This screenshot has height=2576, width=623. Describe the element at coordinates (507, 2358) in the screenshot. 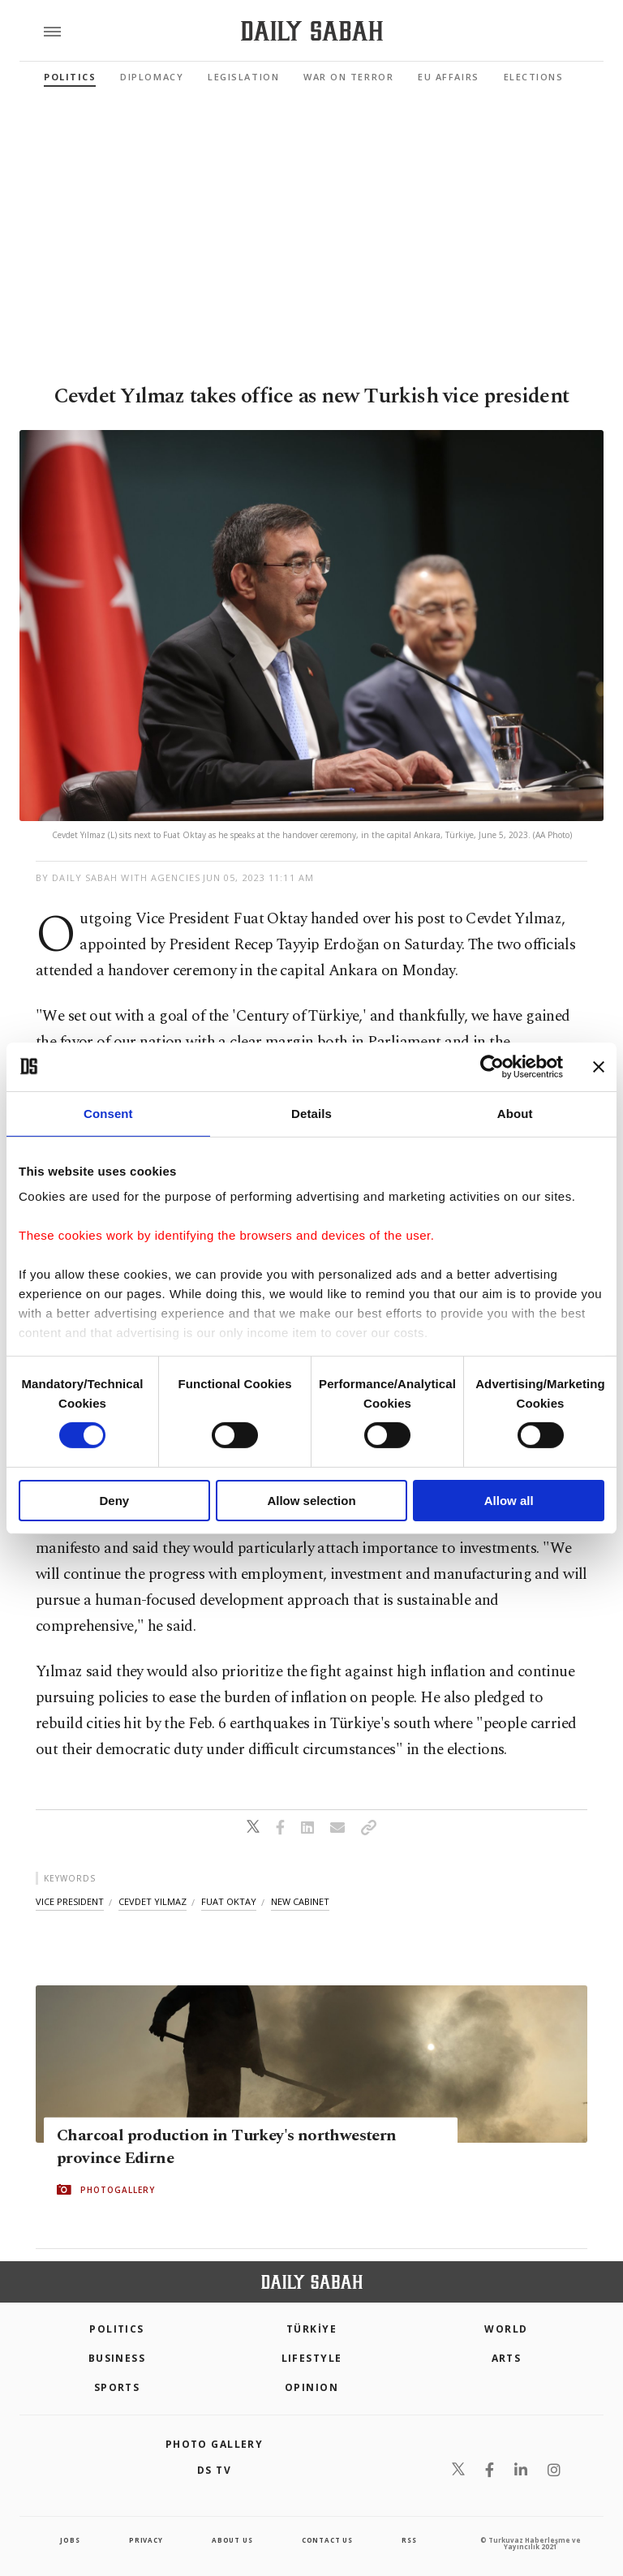

I see `Arts` at that location.